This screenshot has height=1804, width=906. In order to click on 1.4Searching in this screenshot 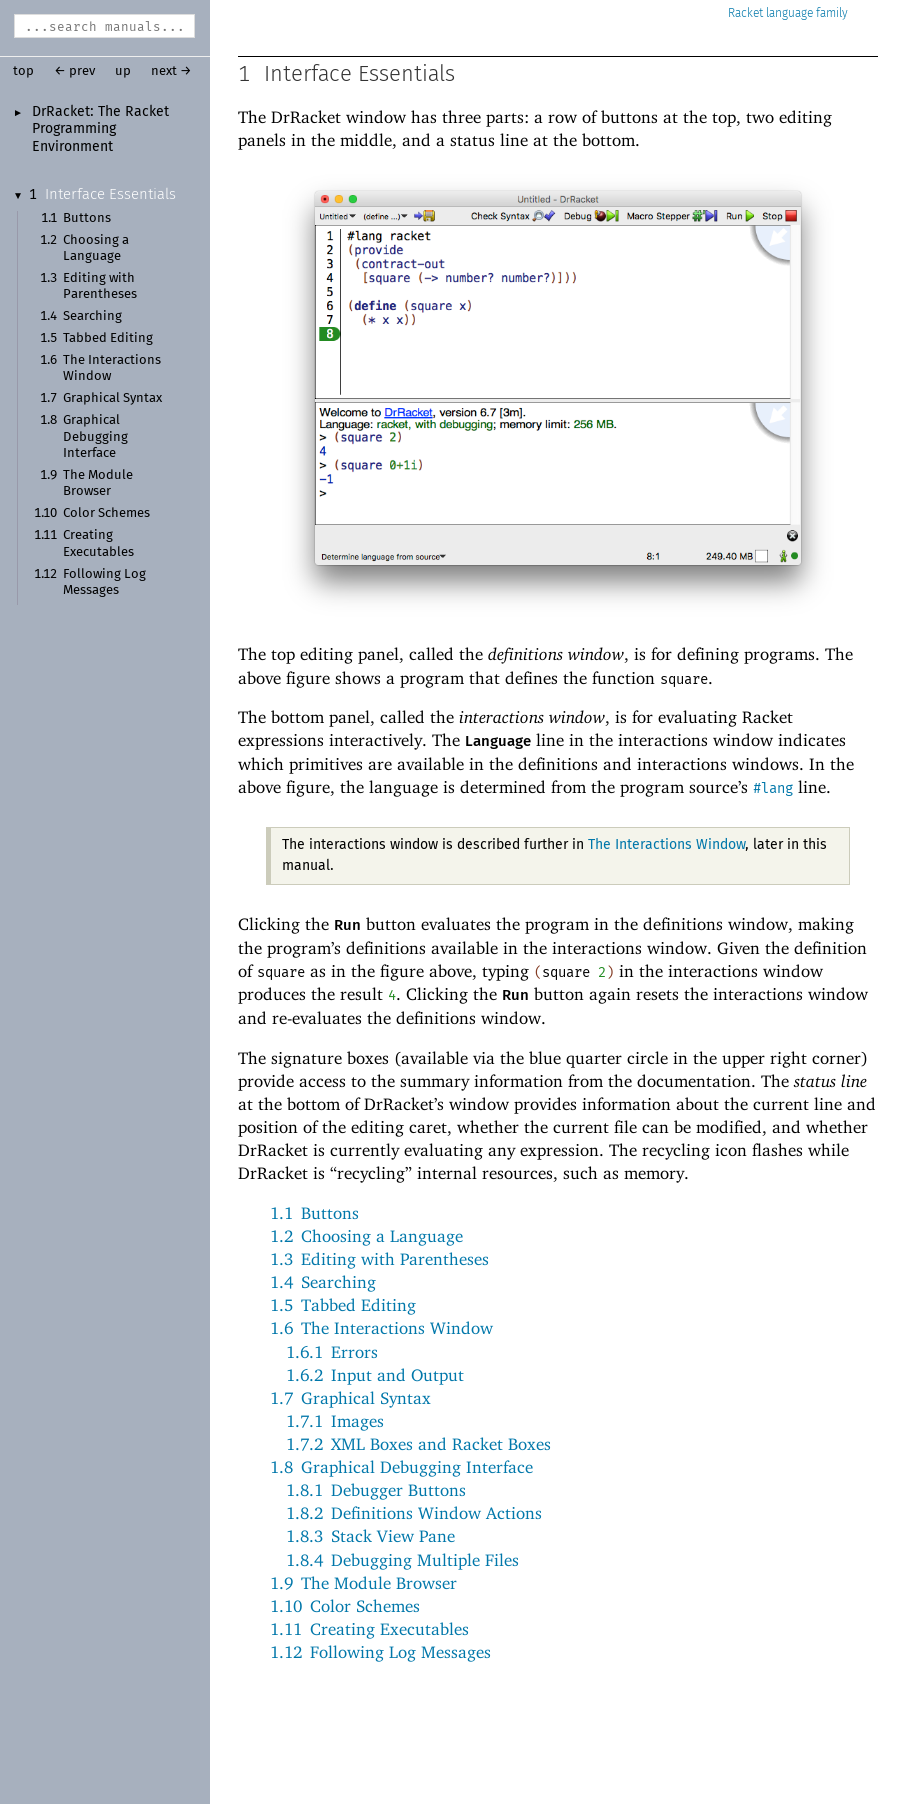, I will do `click(323, 1282)`.